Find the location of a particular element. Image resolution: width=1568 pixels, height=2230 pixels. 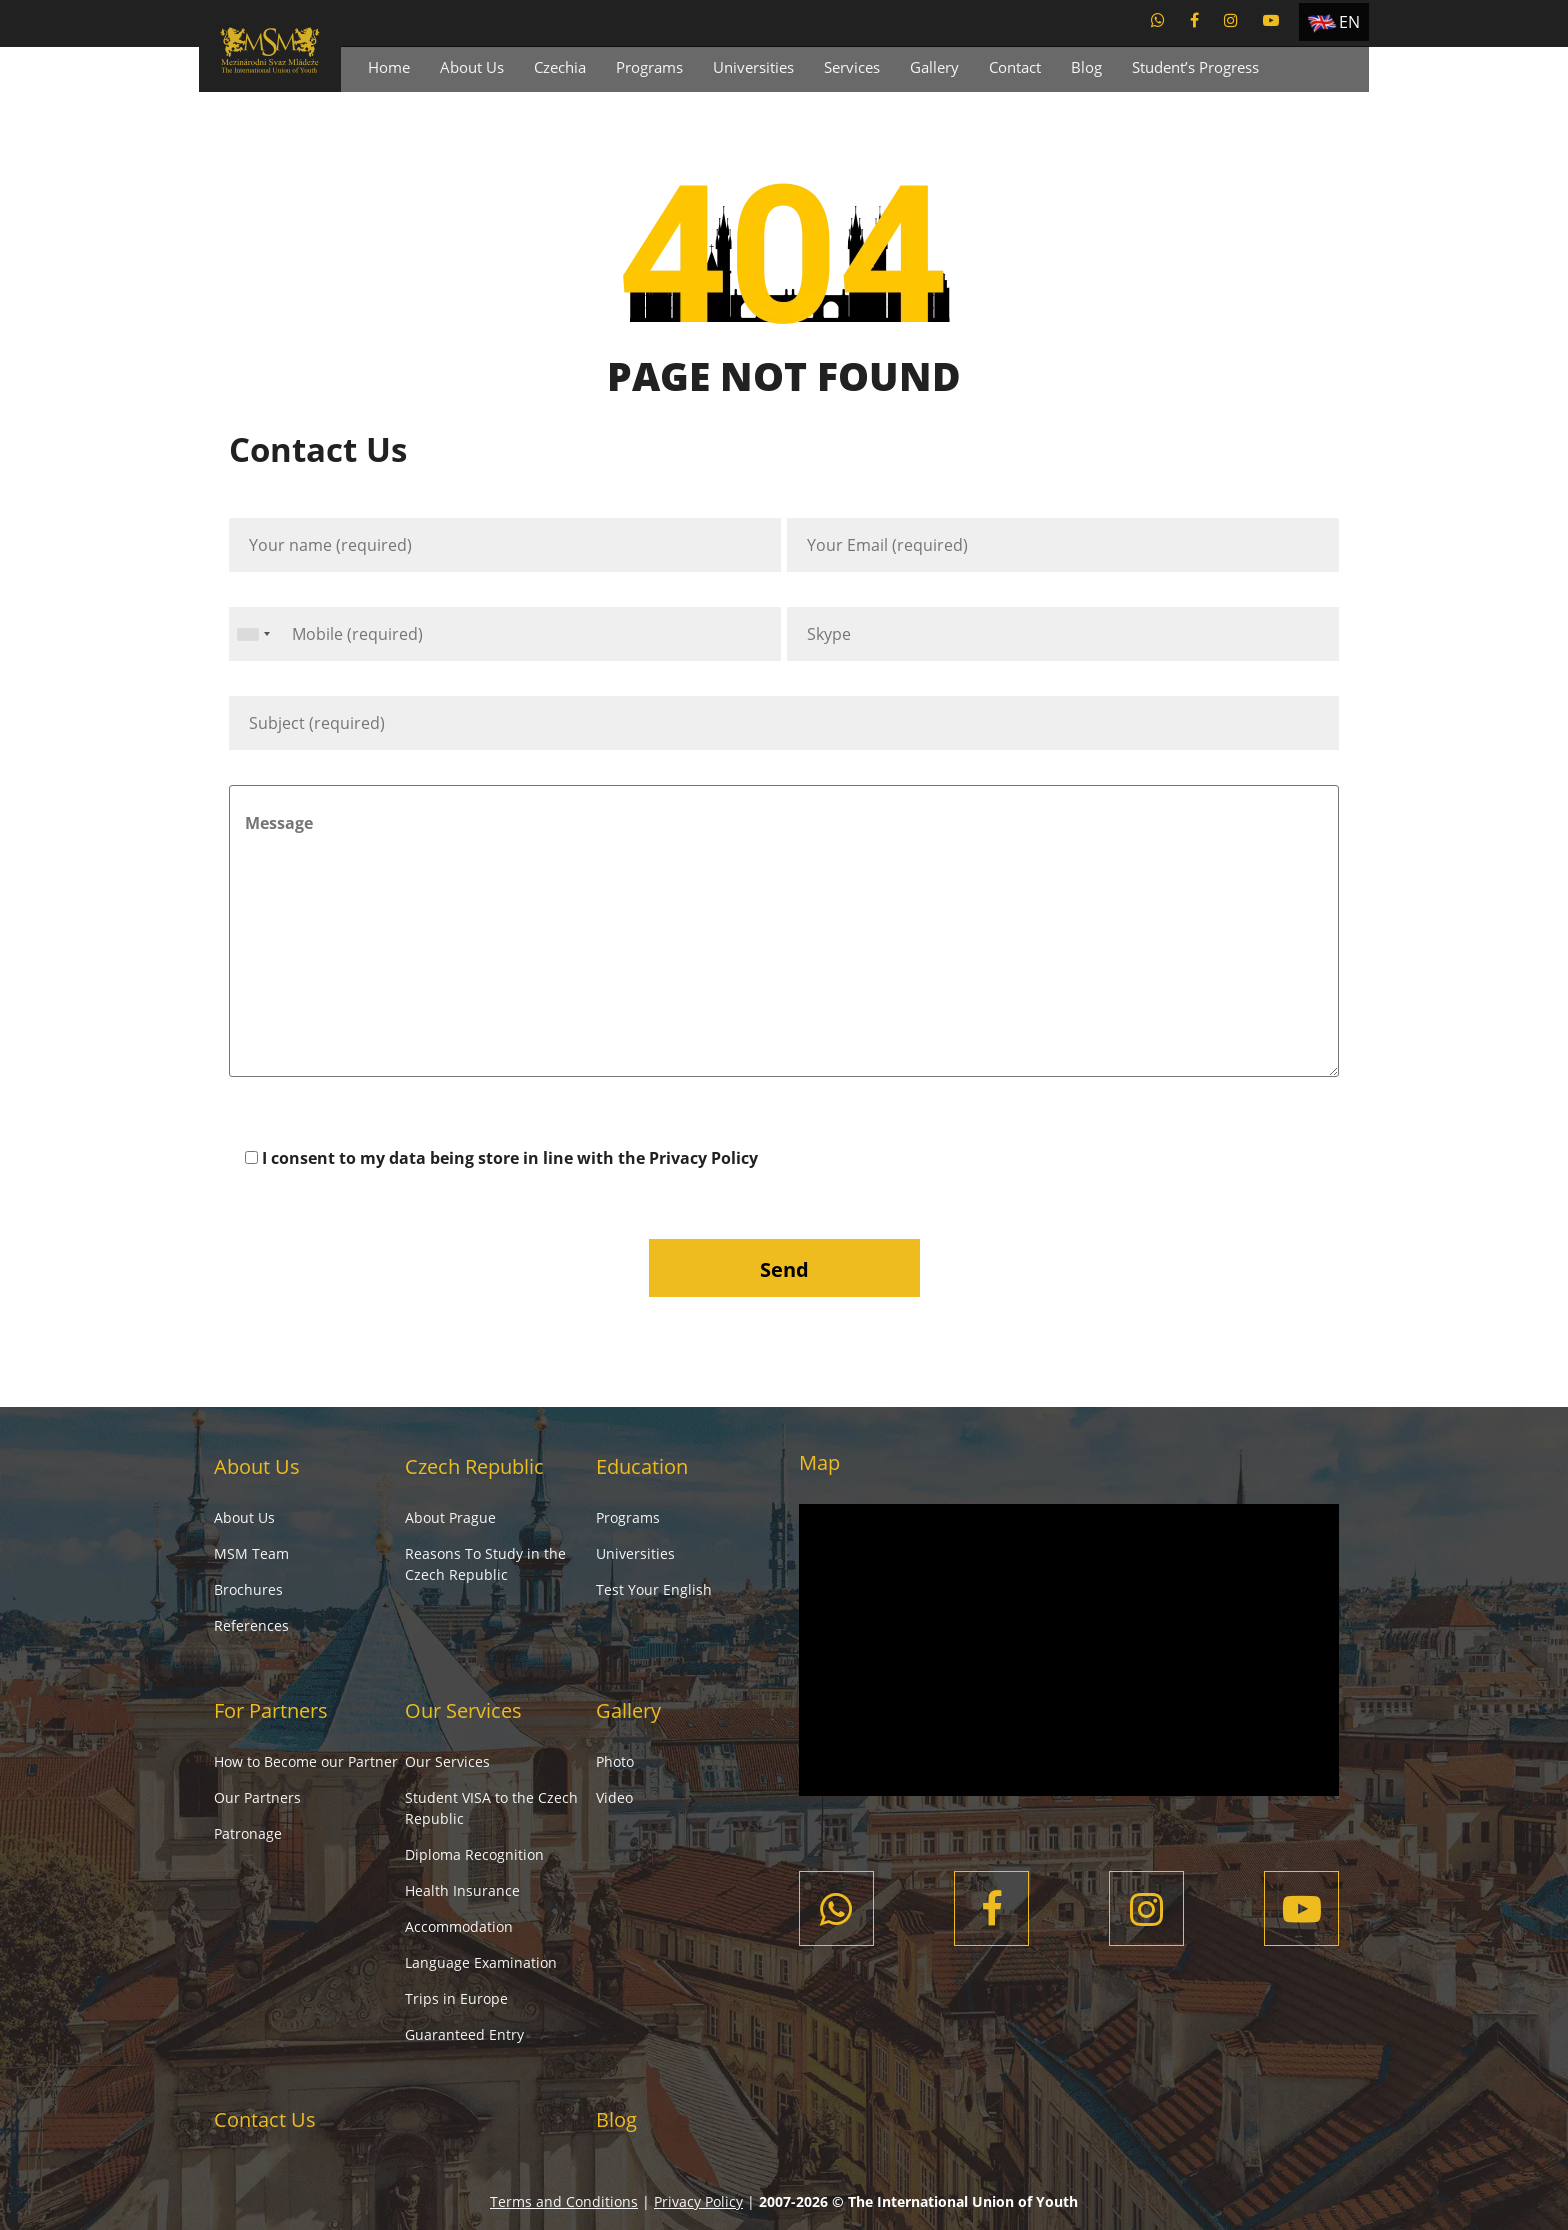

Education is located at coordinates (642, 1466).